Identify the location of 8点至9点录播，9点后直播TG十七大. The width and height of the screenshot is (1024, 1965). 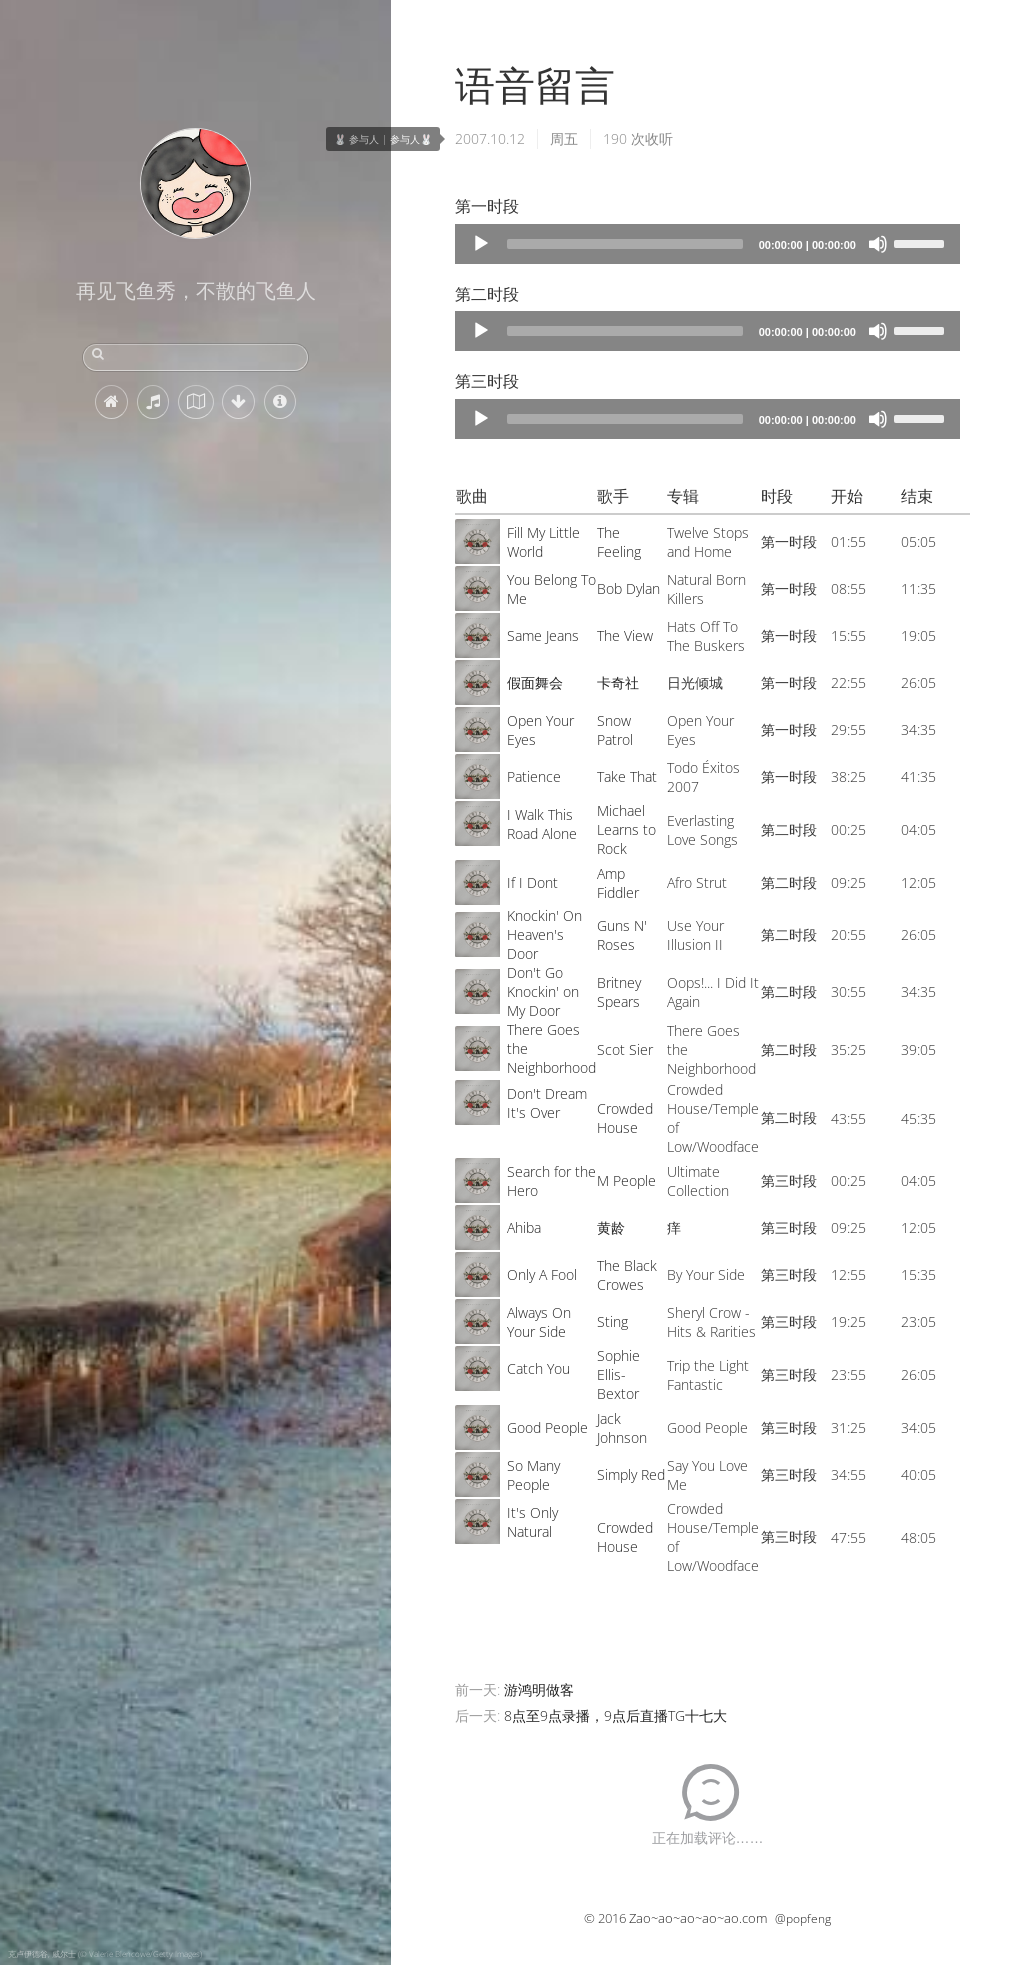
(615, 1715).